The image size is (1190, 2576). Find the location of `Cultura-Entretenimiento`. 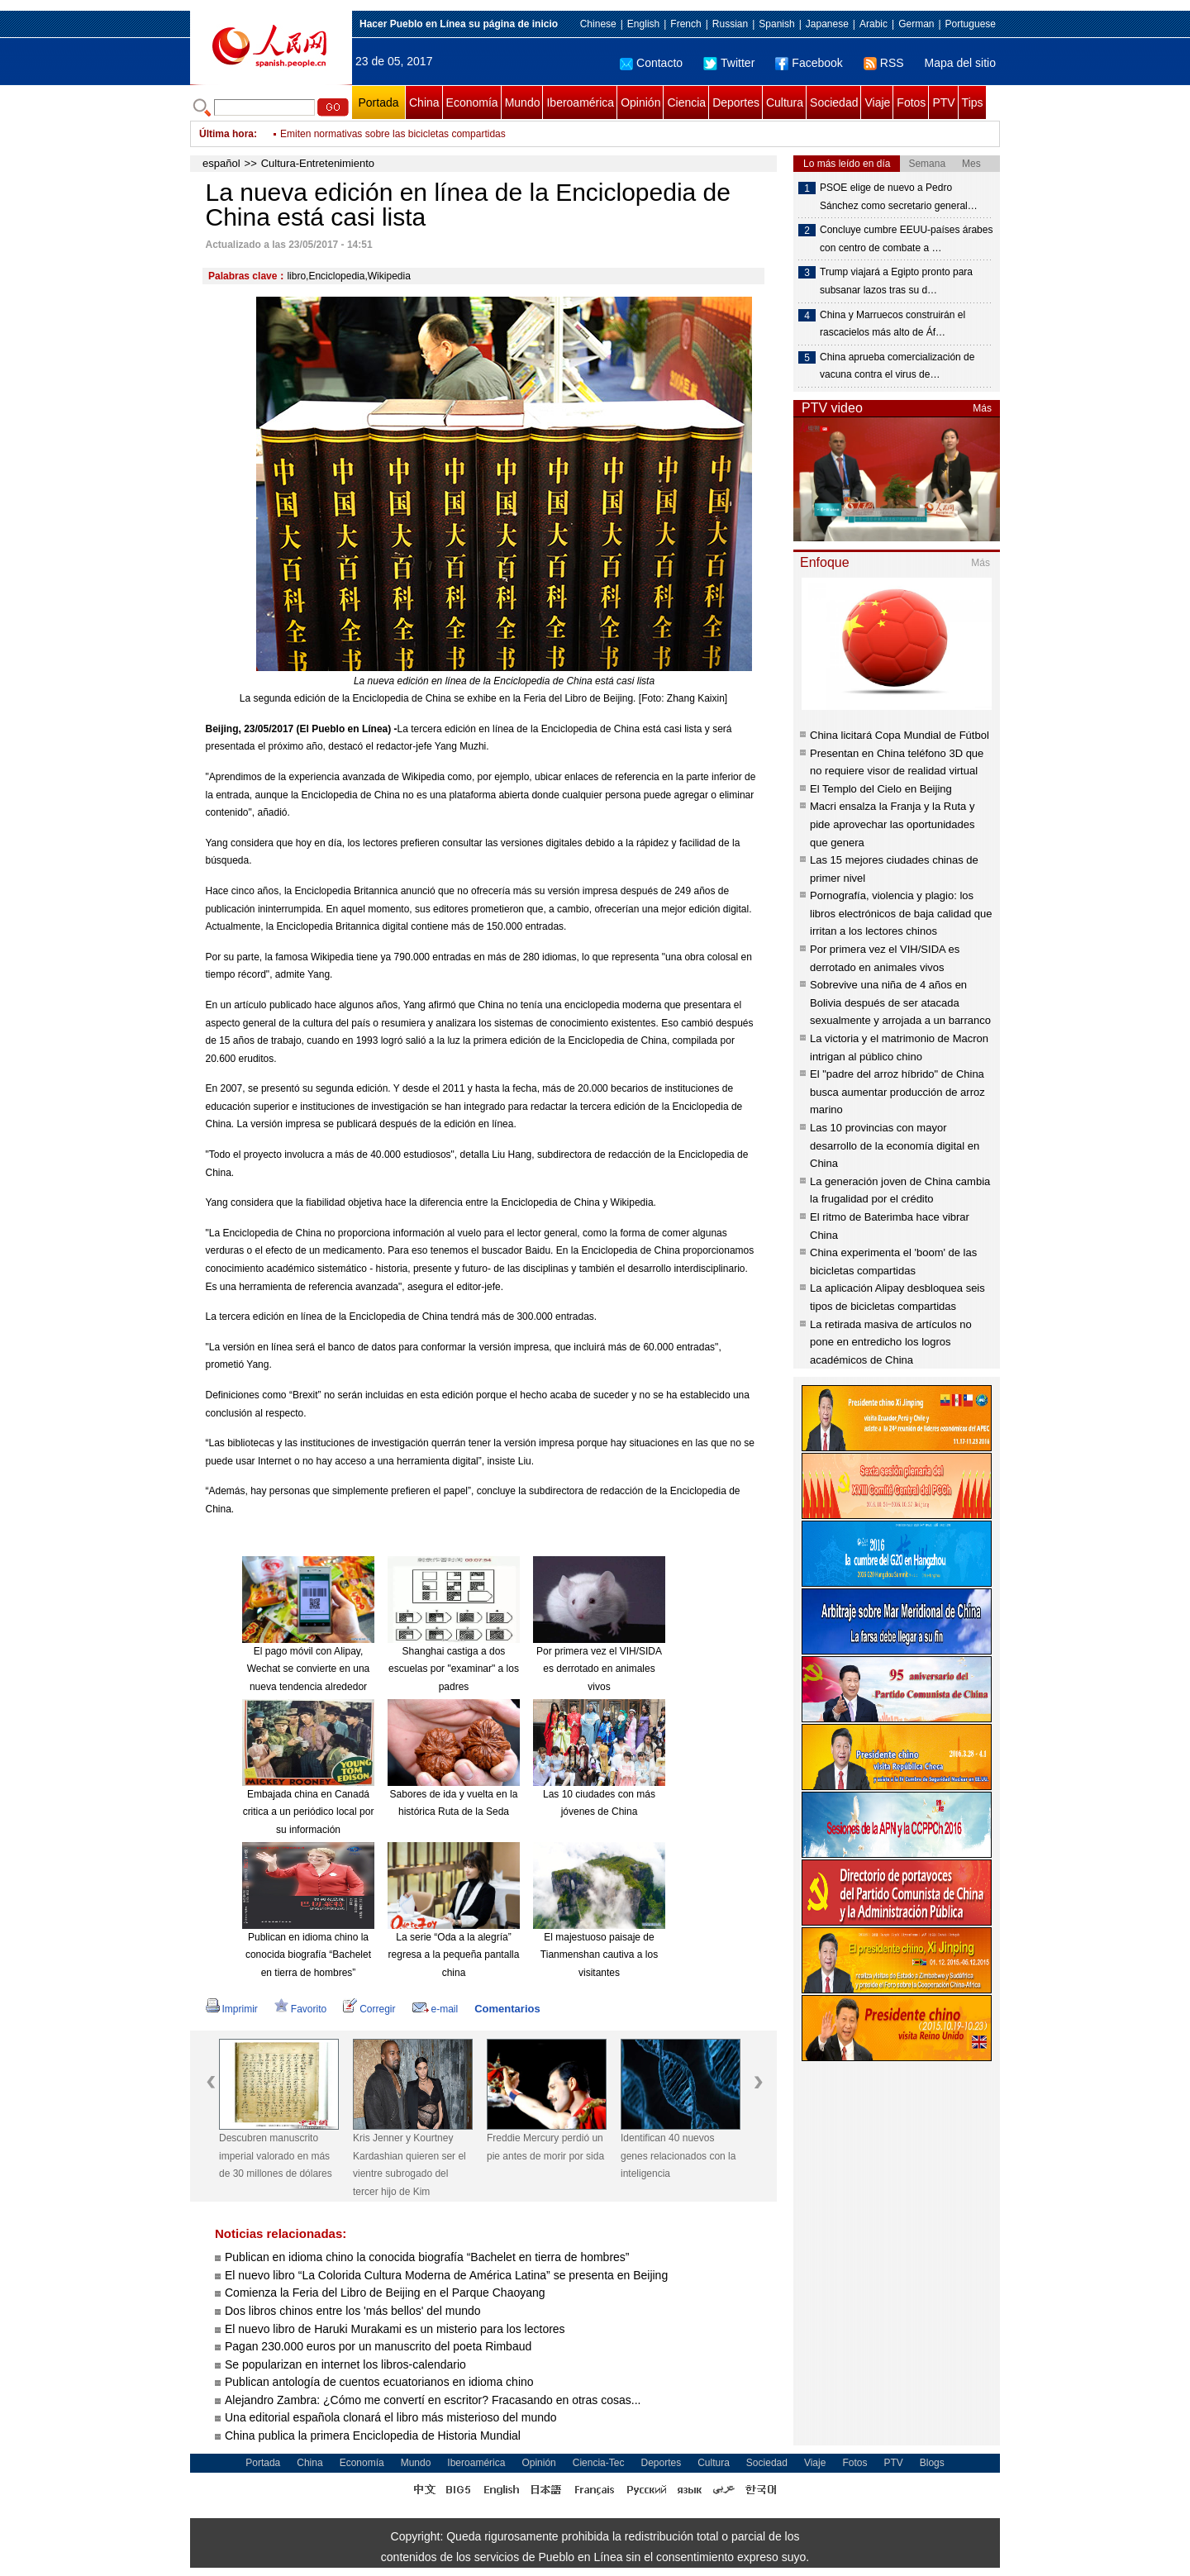

Cultura-Entretenimiento is located at coordinates (317, 163).